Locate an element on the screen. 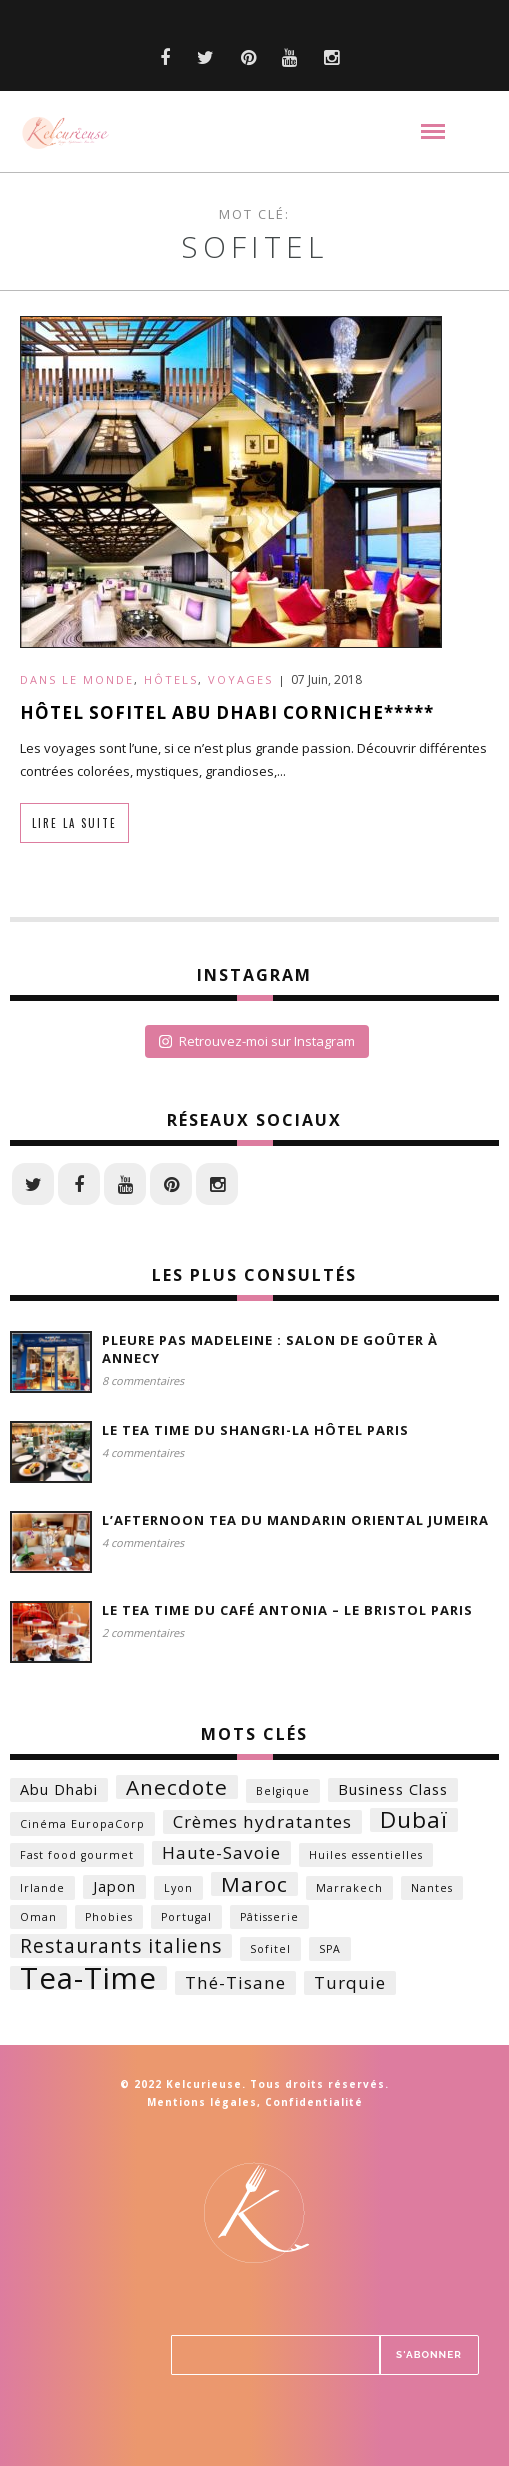 The width and height of the screenshot is (509, 2466). Haute-Savoie [Haute-Savoie (3 éléments)] is located at coordinates (221, 1852).